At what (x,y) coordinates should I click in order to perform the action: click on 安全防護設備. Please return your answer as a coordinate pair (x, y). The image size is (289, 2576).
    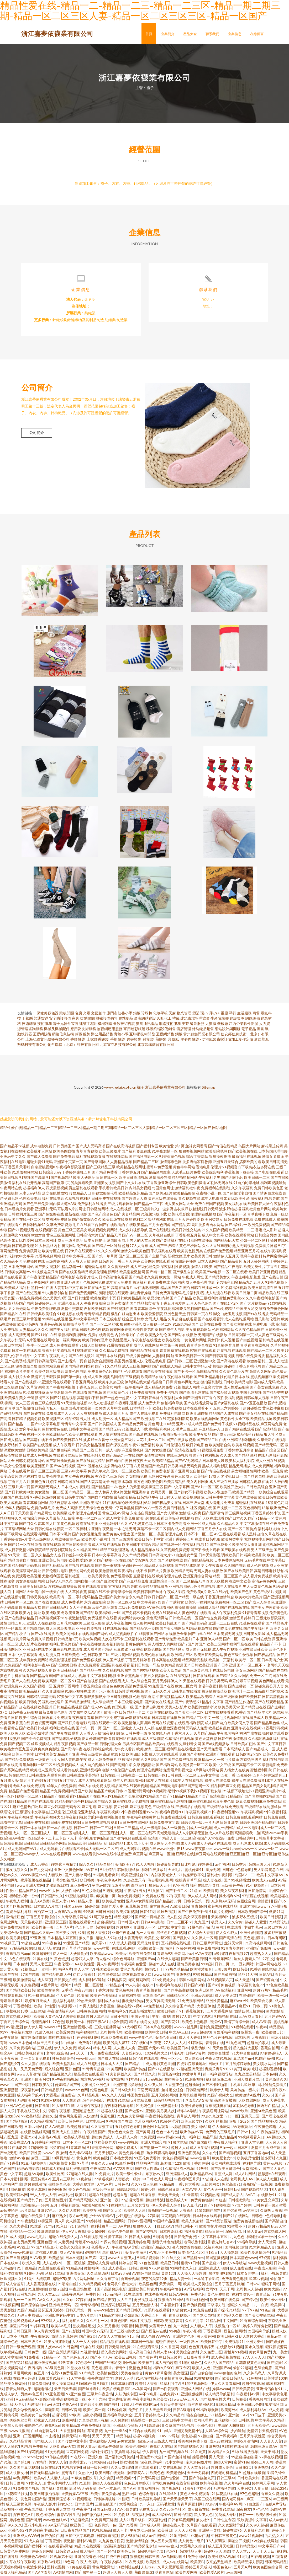
    Looking at the image, I should click on (60, 1019).